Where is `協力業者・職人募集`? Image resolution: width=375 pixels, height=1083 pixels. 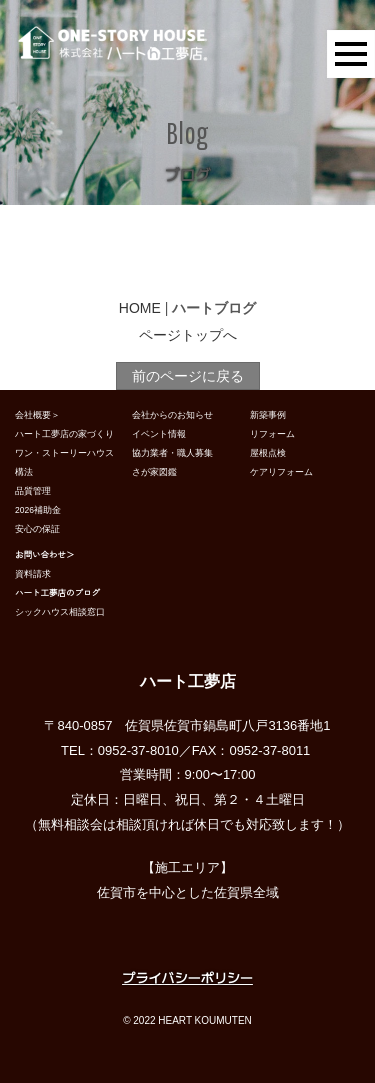
協力業者・職人募集 is located at coordinates (172, 453).